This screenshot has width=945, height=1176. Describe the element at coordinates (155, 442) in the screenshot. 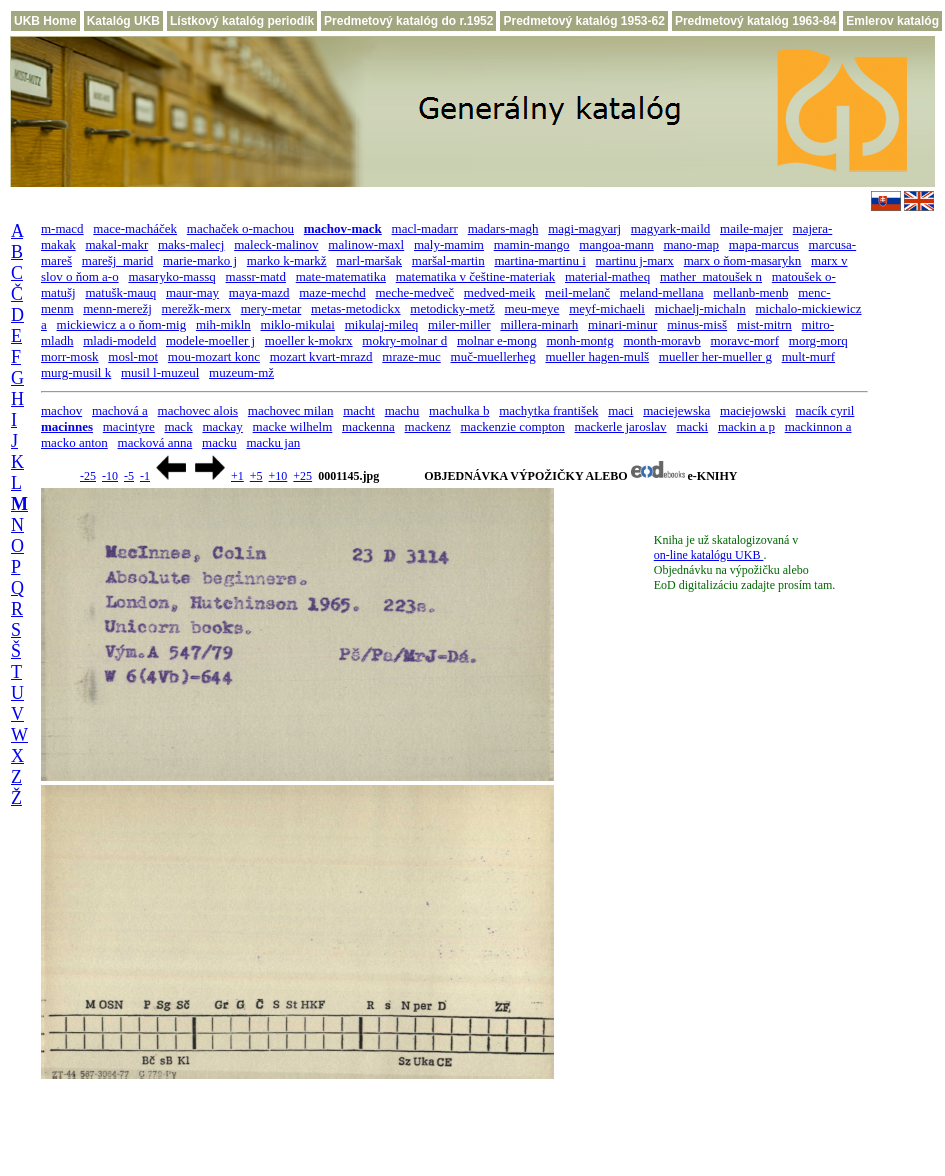

I see `macková anna` at that location.